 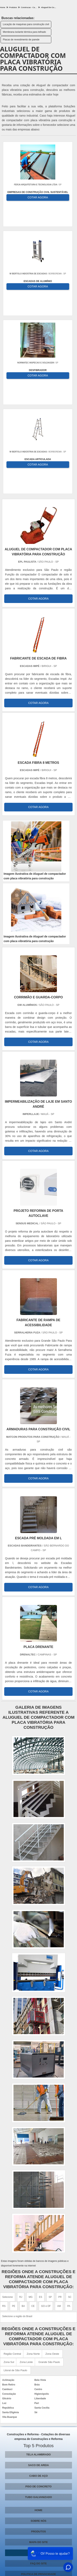 What do you see at coordinates (38, 2475) in the screenshot?
I see `Cabo de aço` at bounding box center [38, 2475].